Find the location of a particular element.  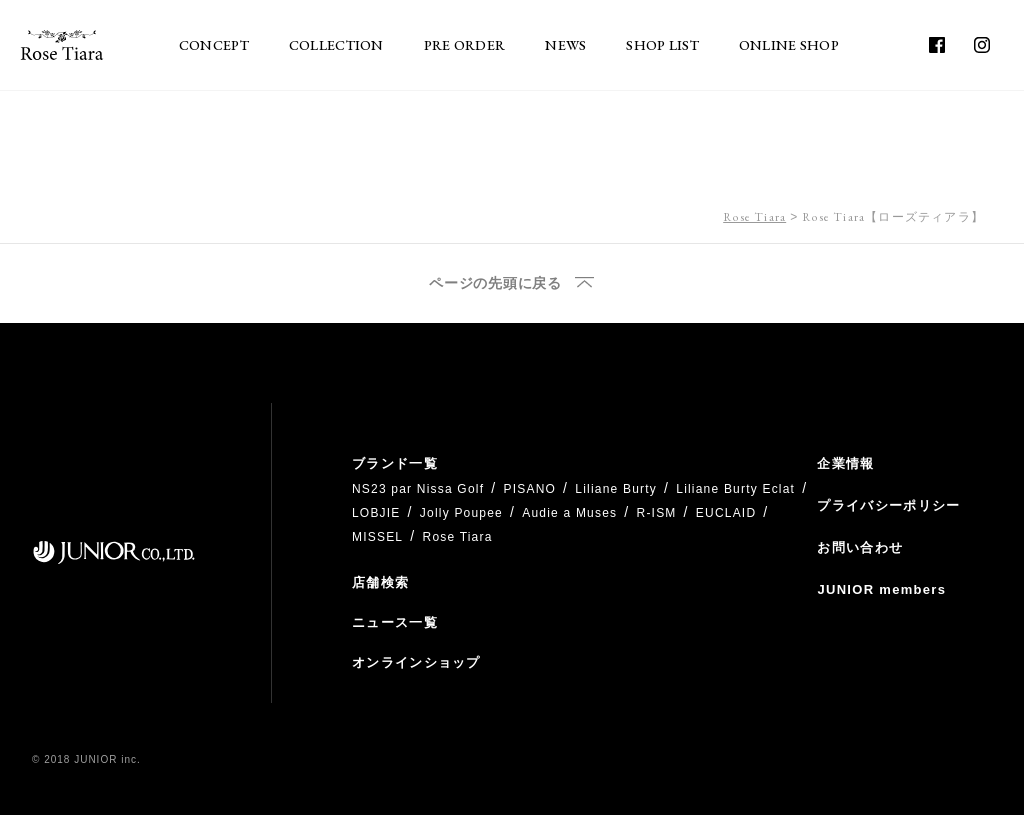

ページの先頭に戻る is located at coordinates (495, 283).